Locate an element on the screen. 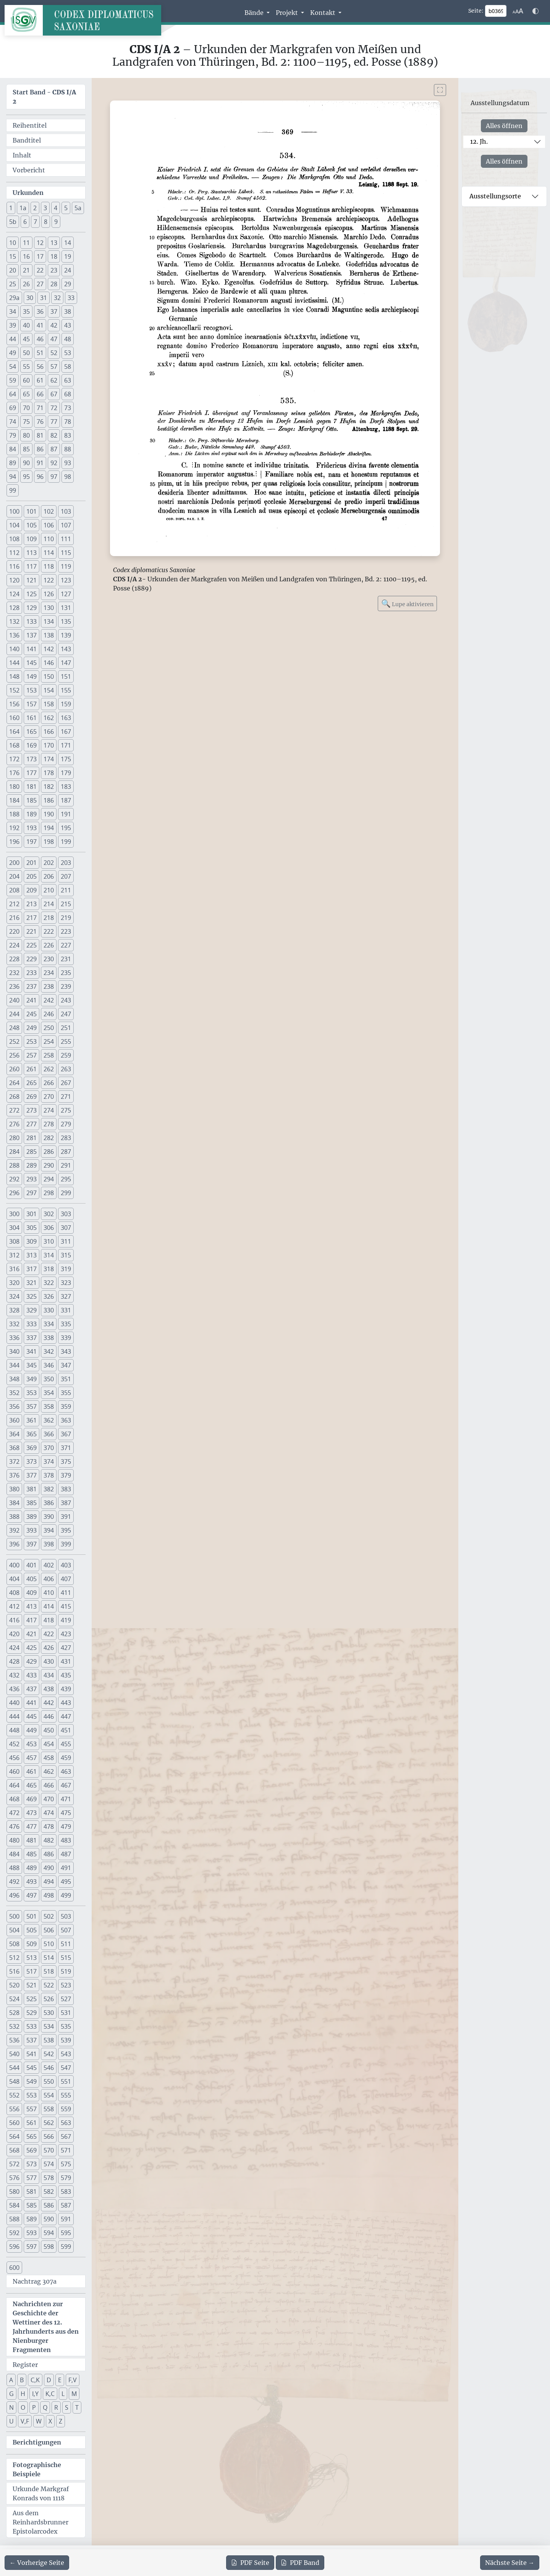  303 [button] is located at coordinates (66, 1214).